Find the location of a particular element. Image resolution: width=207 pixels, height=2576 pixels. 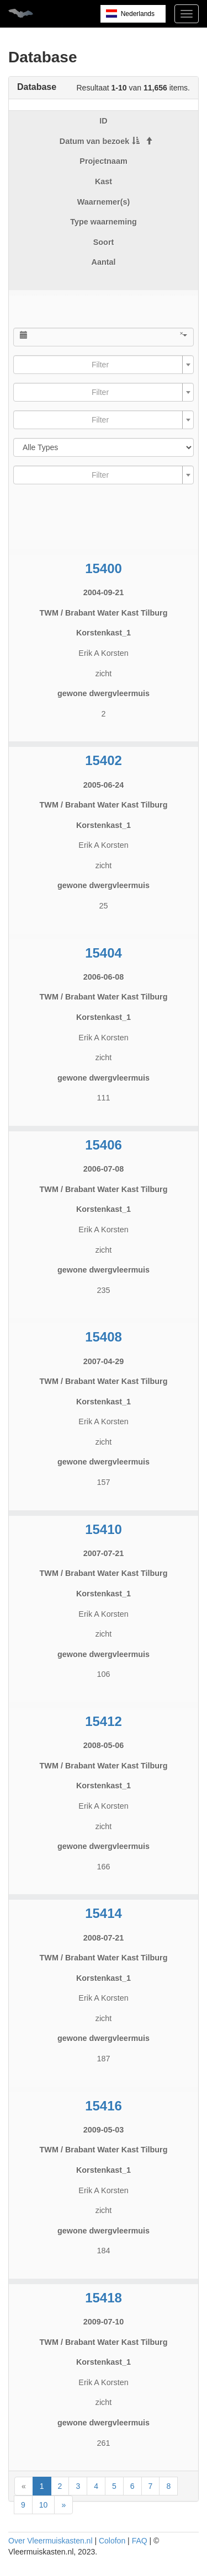

[combobox] is located at coordinates (103, 364).